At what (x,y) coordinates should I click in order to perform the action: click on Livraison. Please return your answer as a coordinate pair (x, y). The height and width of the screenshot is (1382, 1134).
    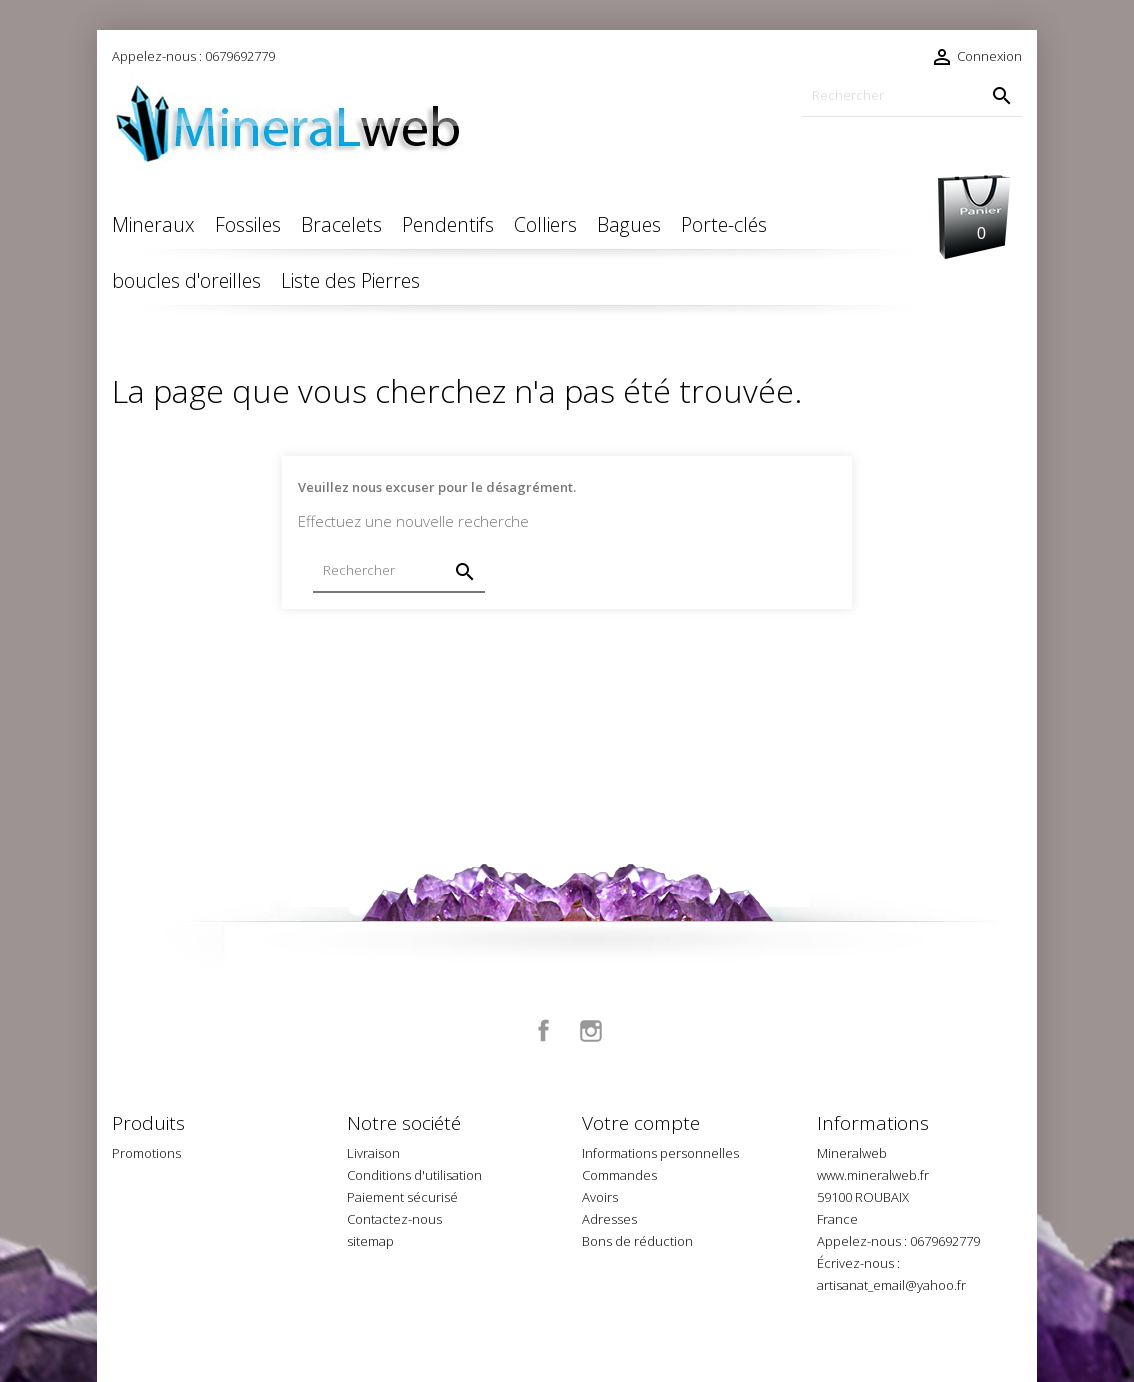
    Looking at the image, I should click on (373, 1153).